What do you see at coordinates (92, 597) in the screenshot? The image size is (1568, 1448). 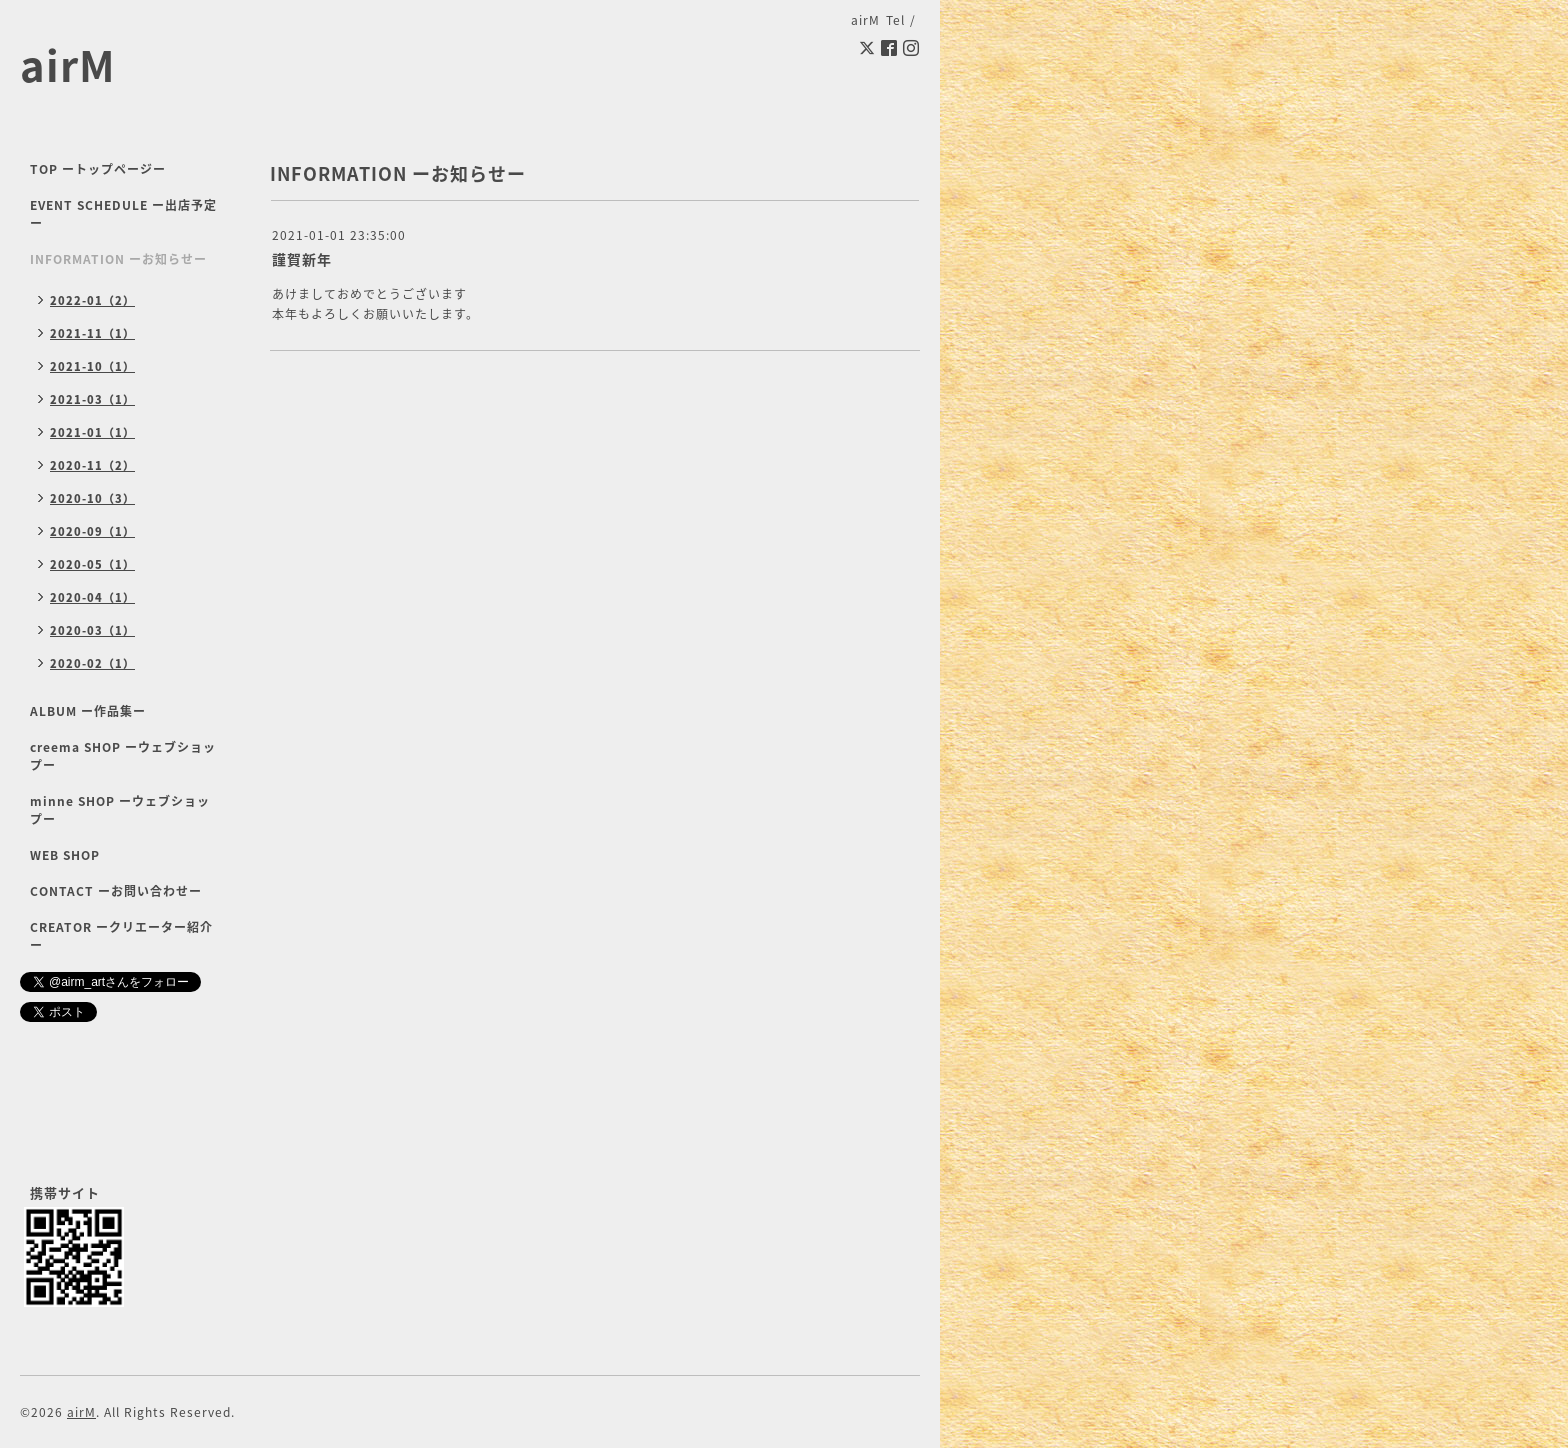 I see `2020-04（1）` at bounding box center [92, 597].